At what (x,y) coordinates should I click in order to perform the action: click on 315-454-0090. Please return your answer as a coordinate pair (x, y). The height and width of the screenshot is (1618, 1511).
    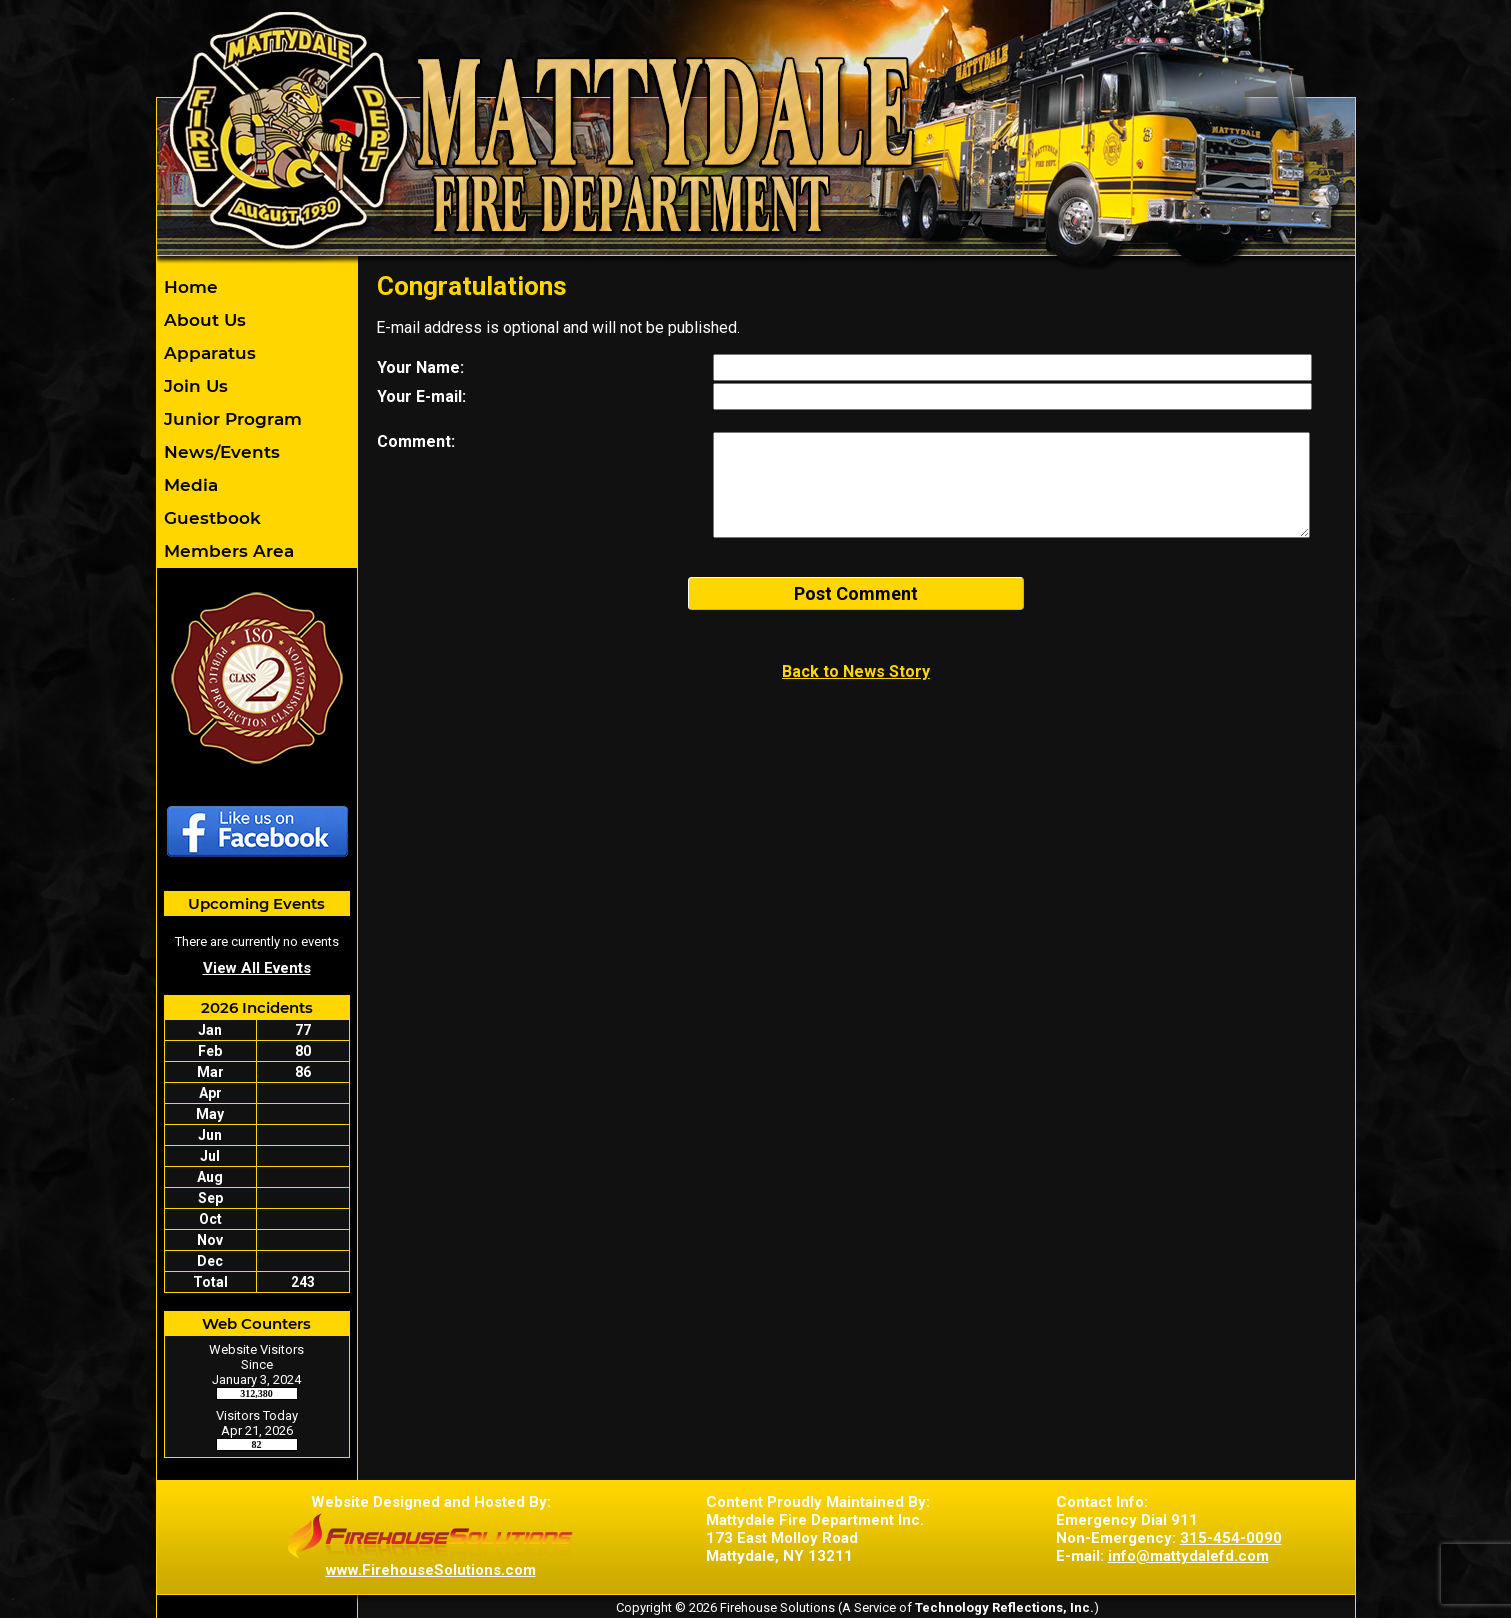
    Looking at the image, I should click on (1231, 1538).